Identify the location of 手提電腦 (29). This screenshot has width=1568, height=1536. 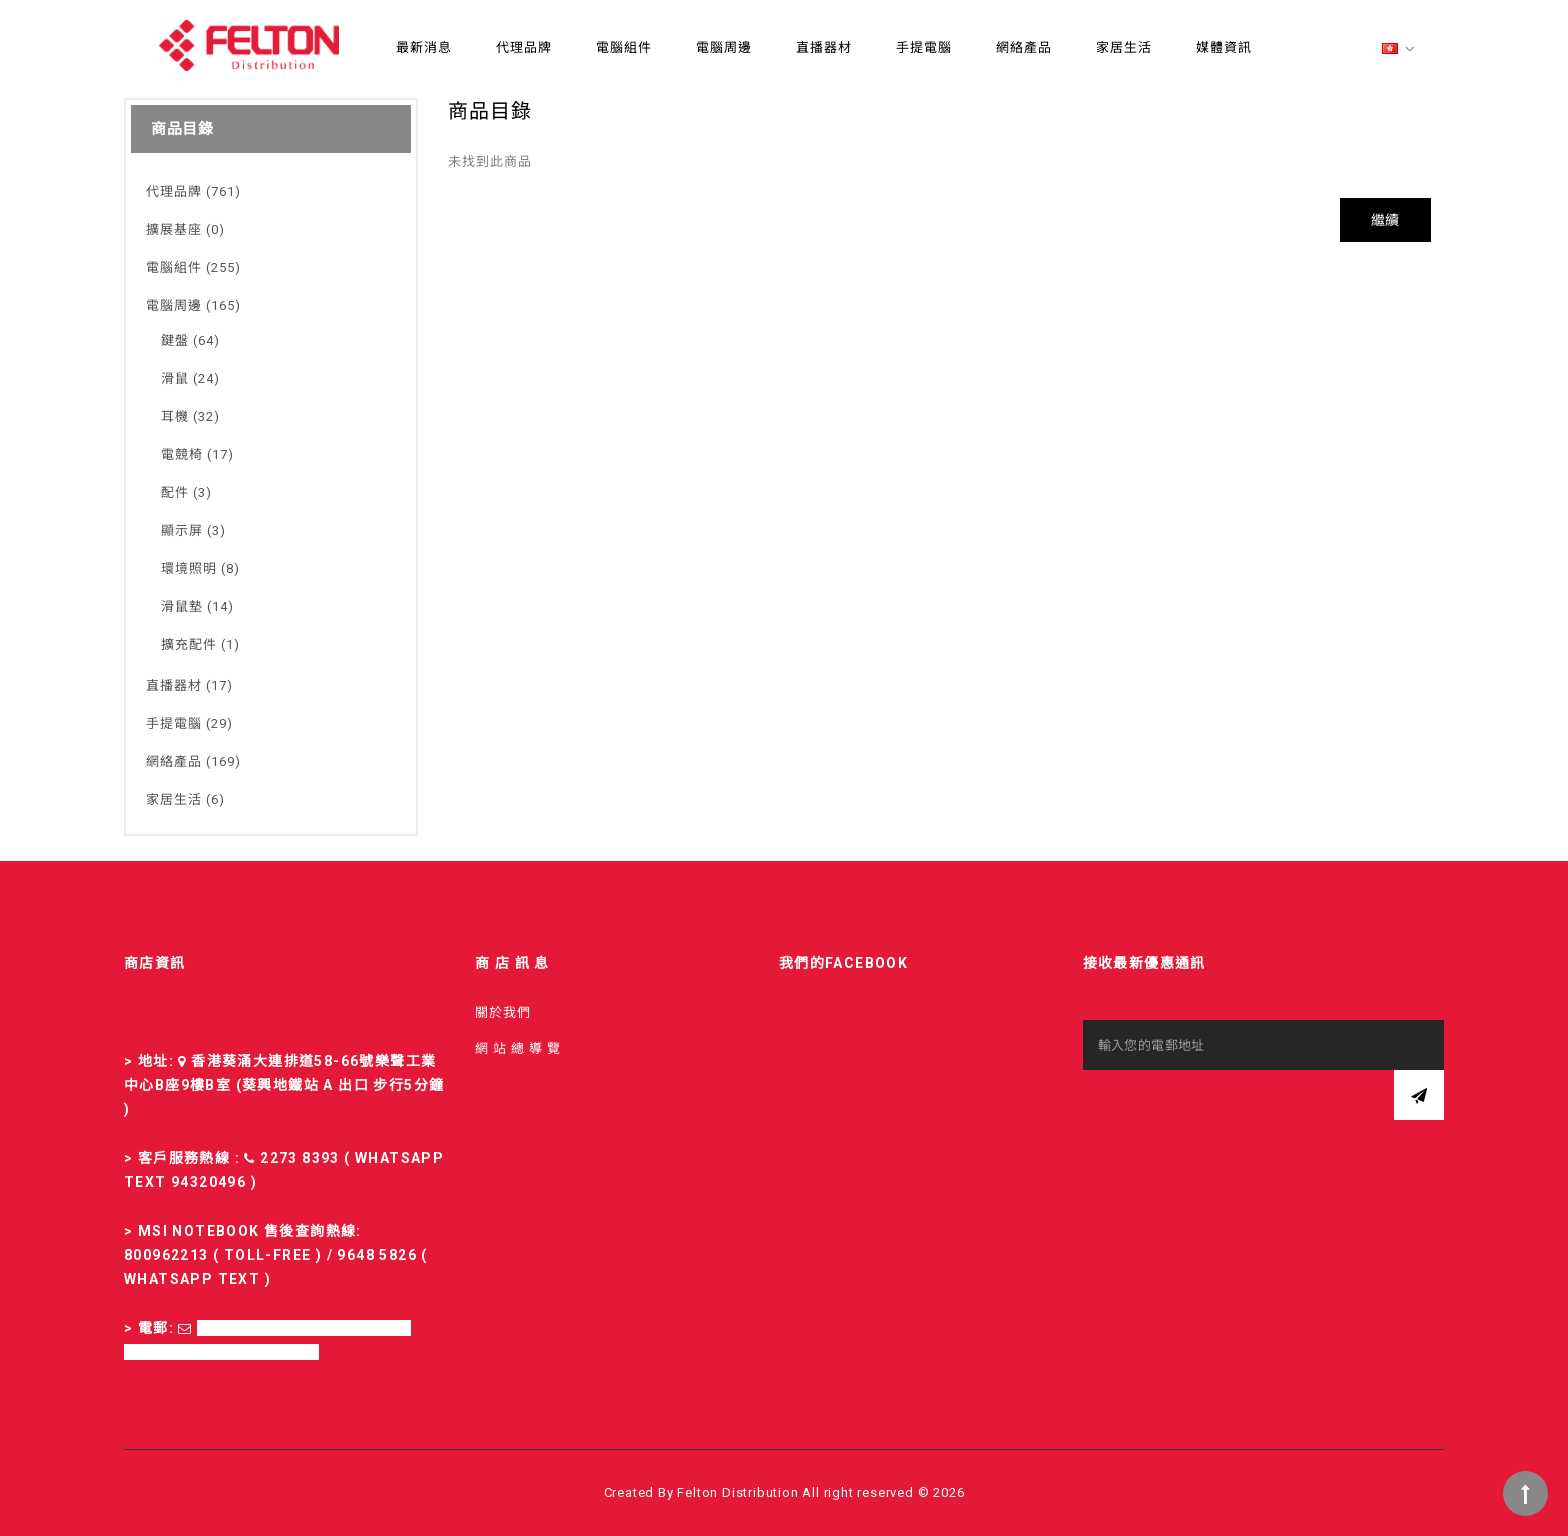
(189, 723).